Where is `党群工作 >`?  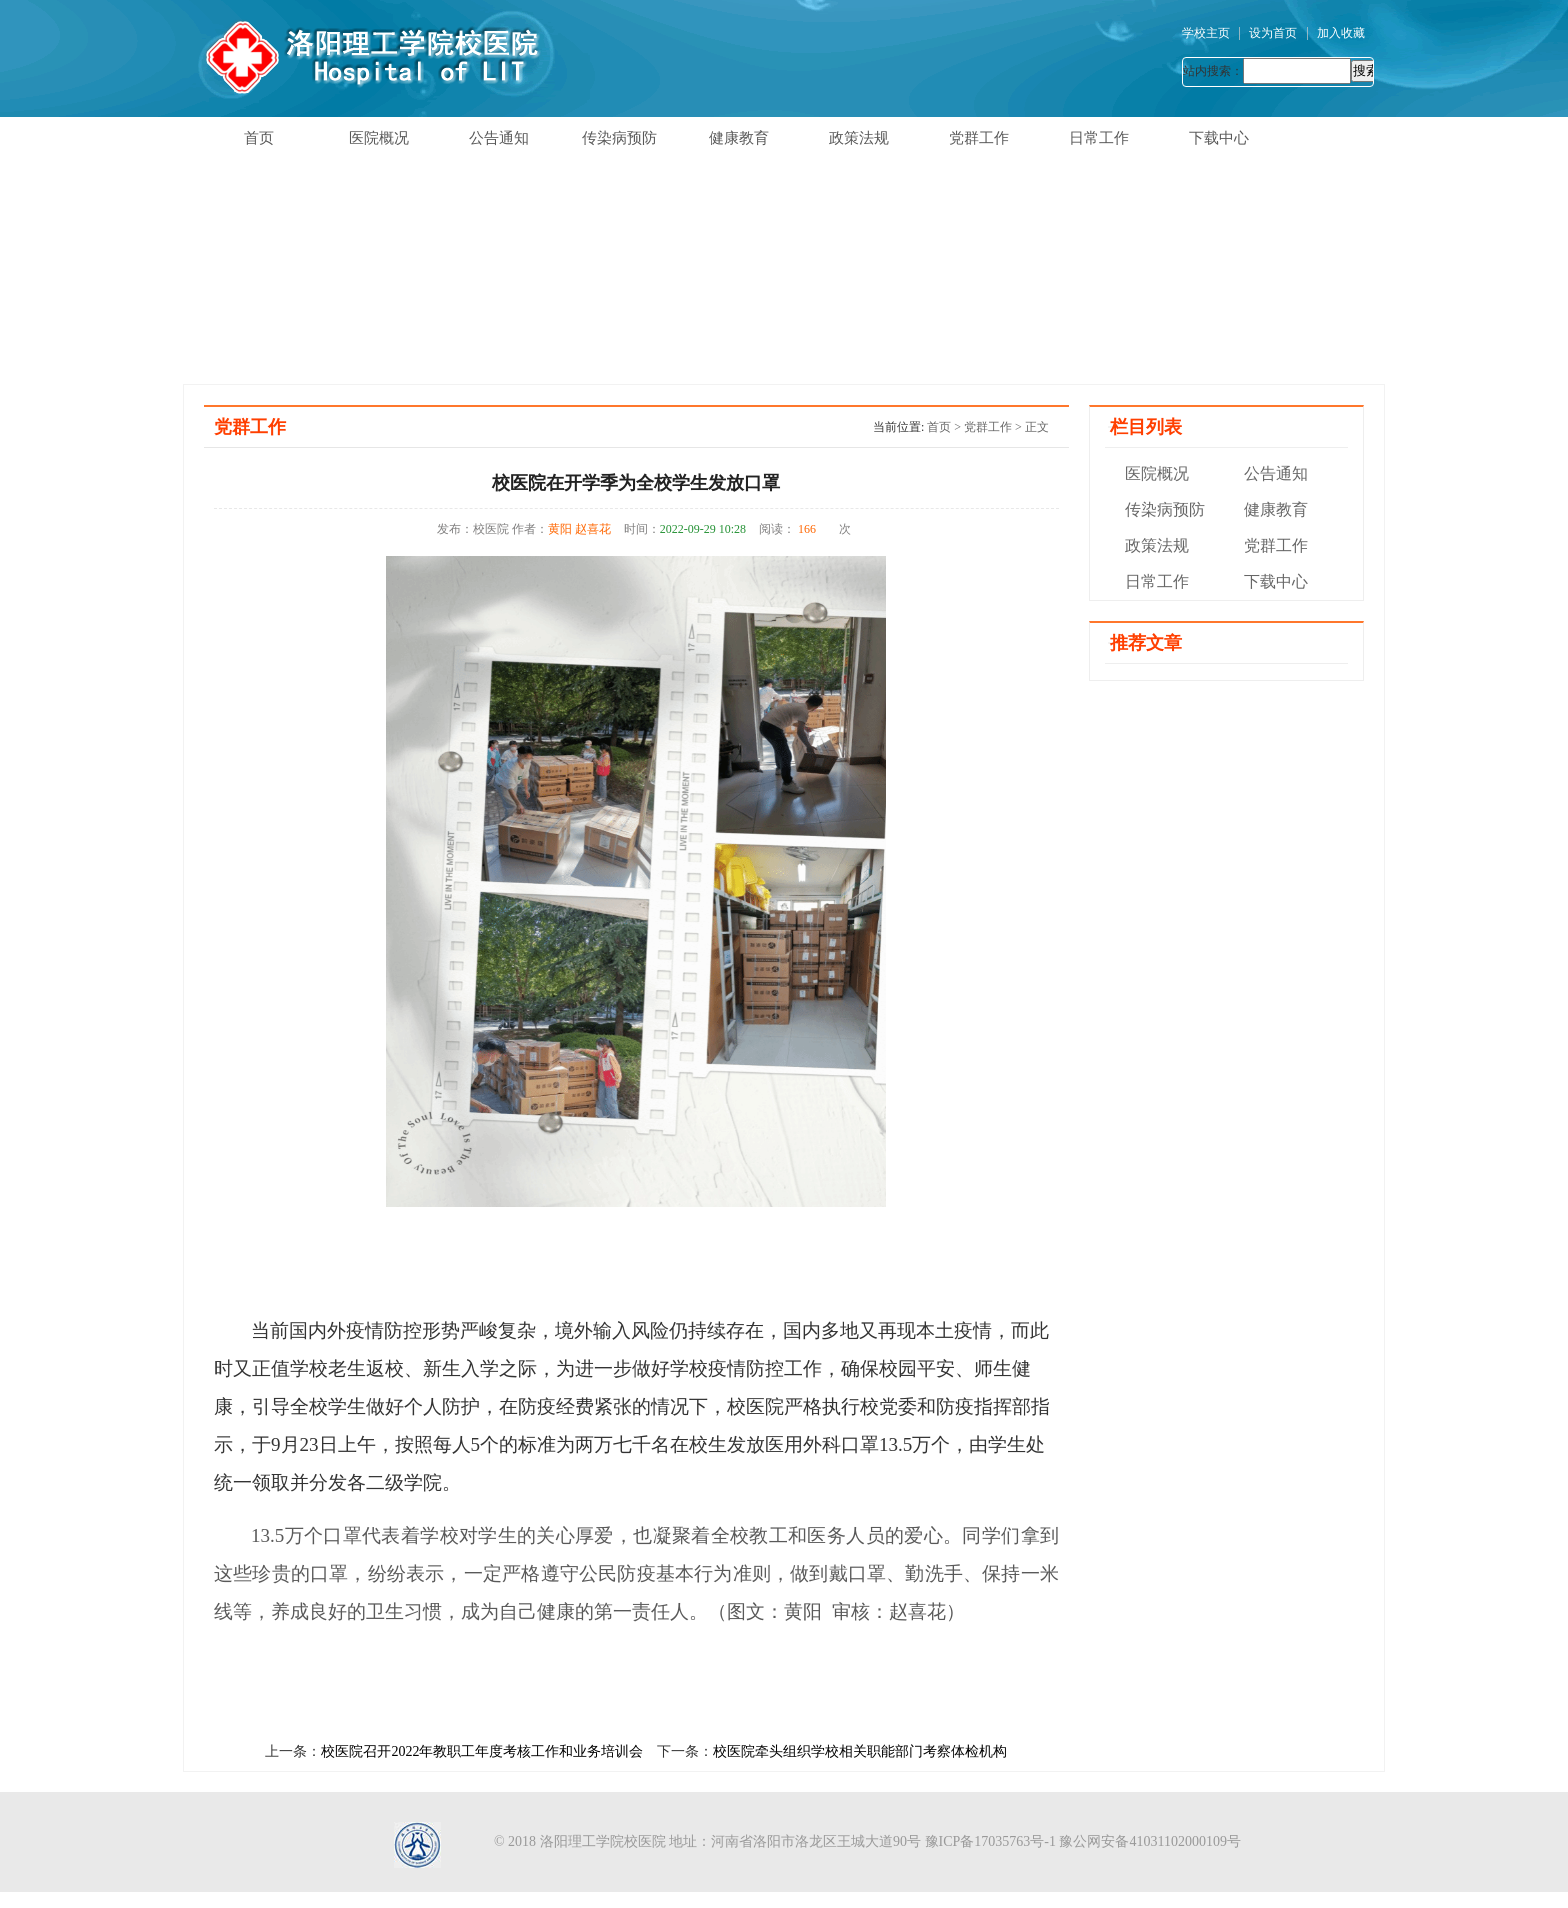 党群工作 > is located at coordinates (994, 427).